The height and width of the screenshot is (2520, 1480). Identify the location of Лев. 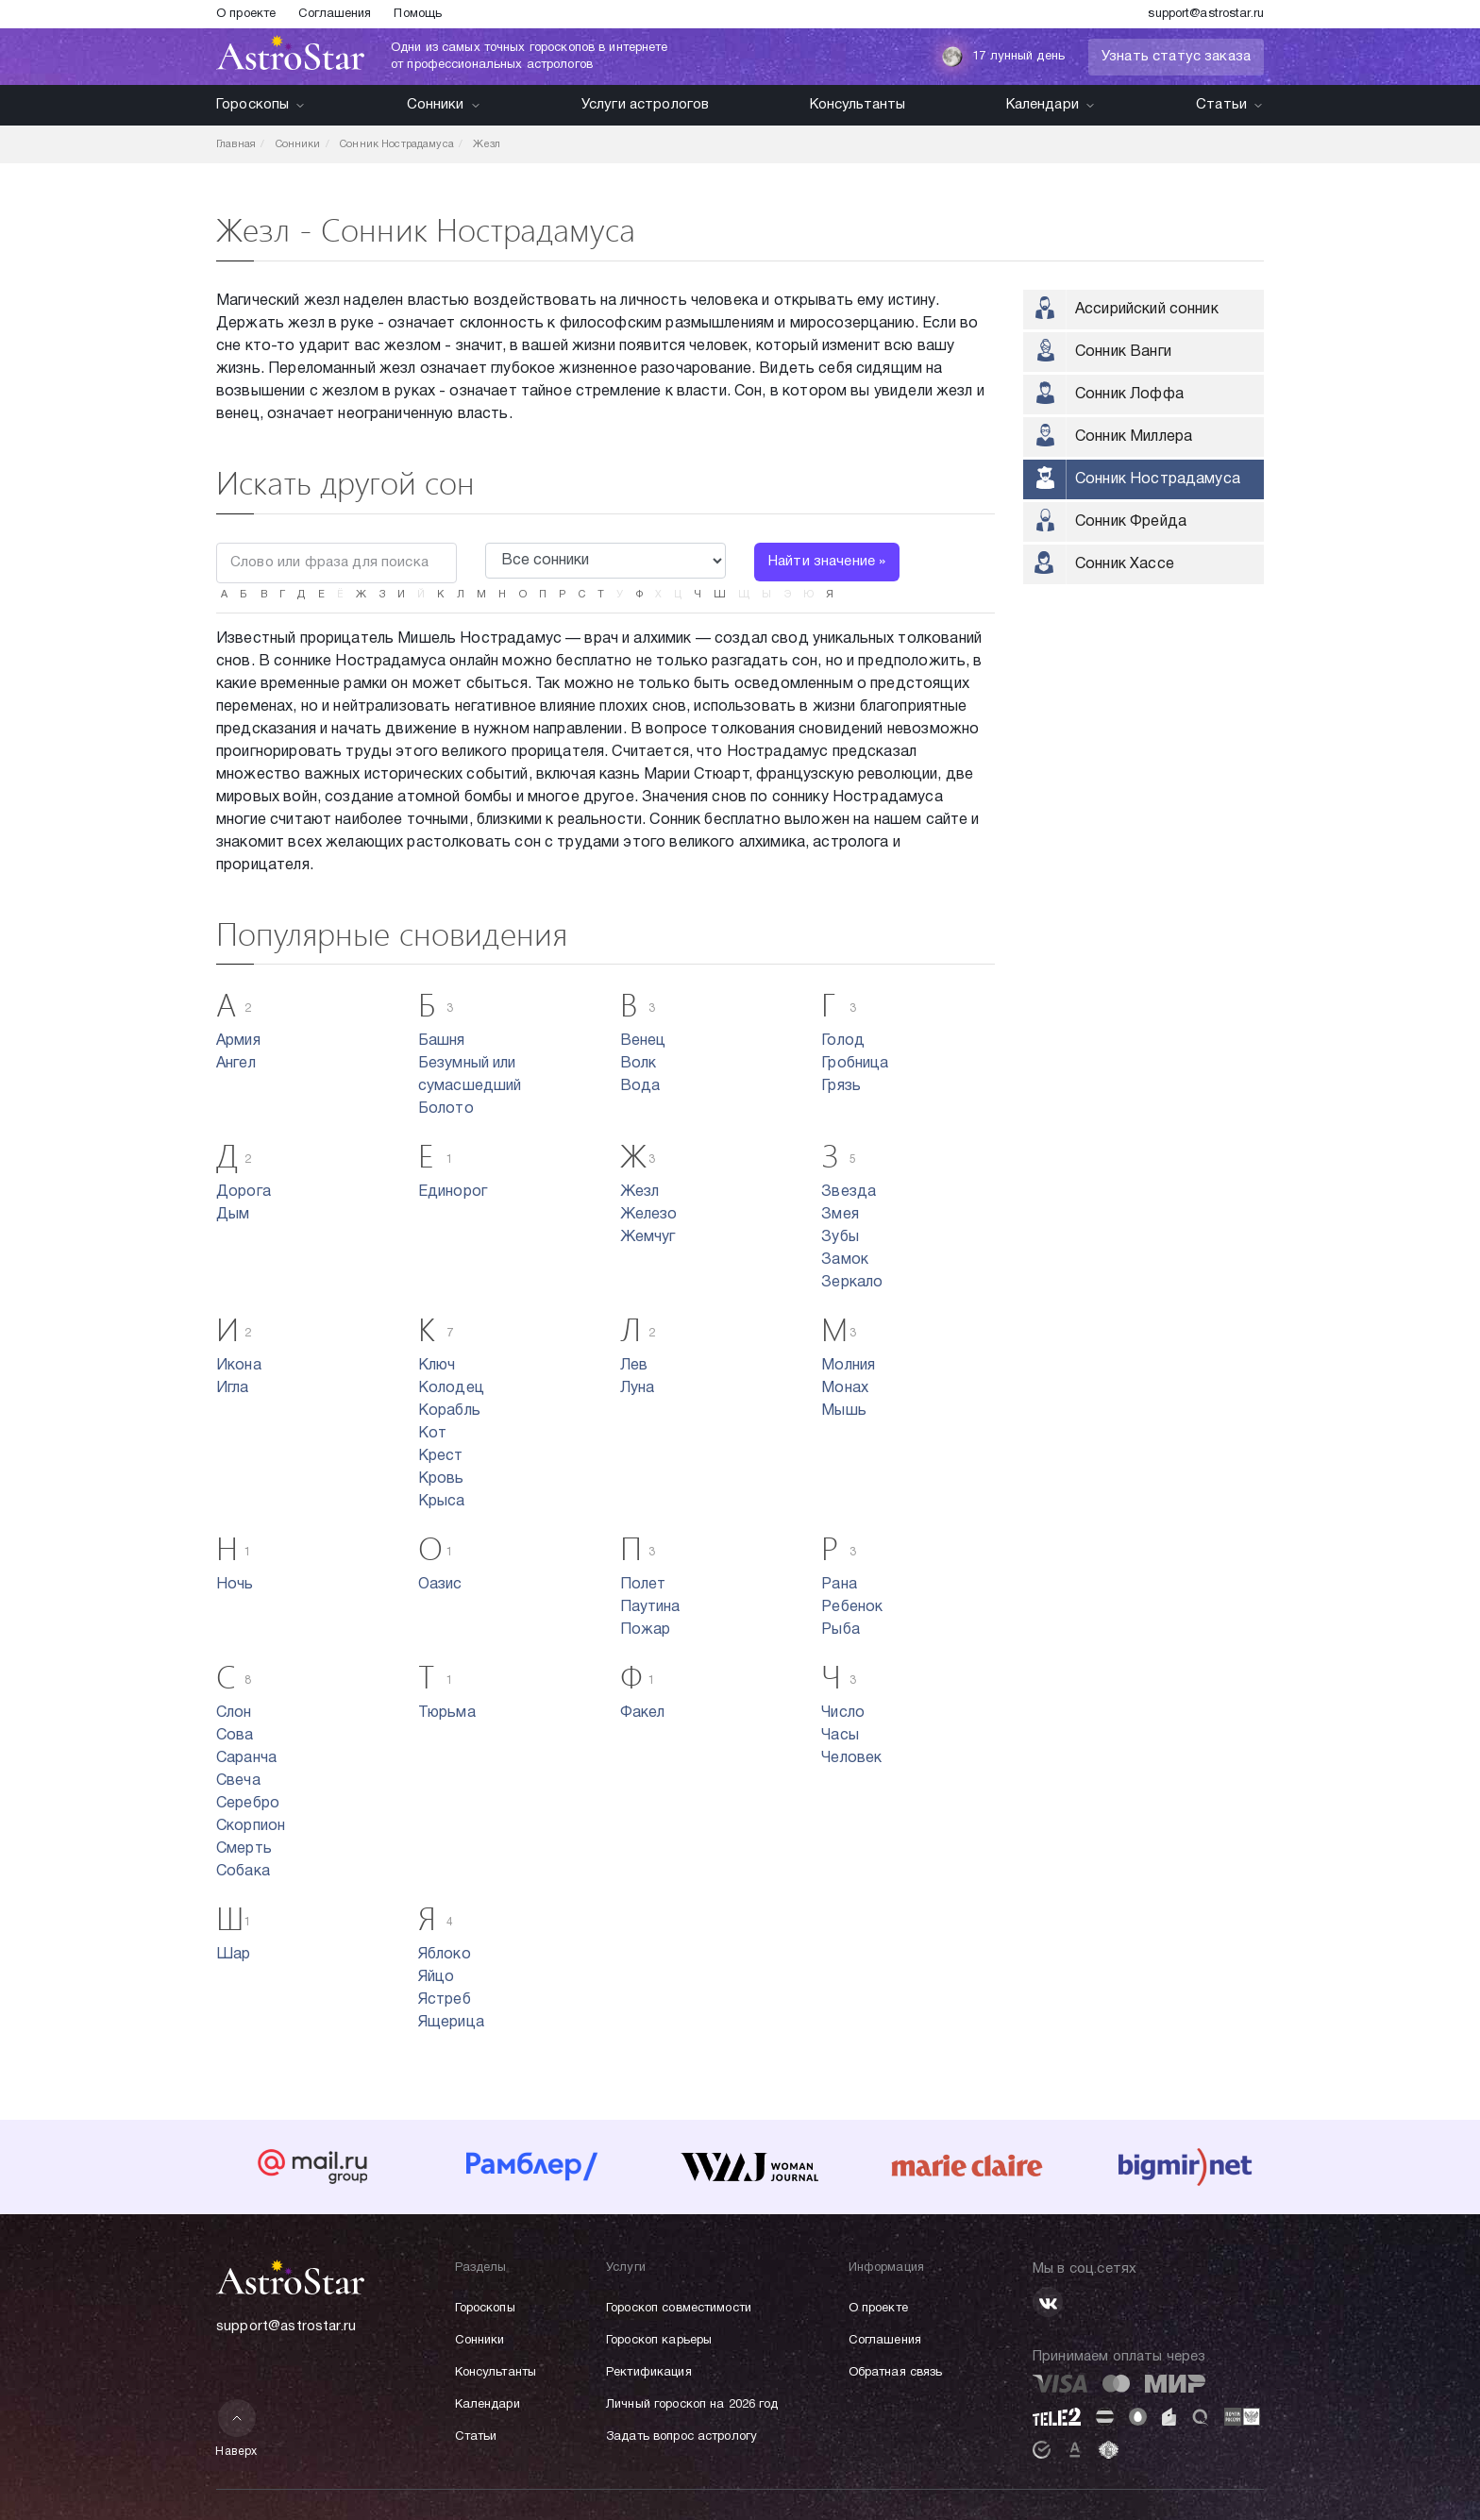
(634, 1365).